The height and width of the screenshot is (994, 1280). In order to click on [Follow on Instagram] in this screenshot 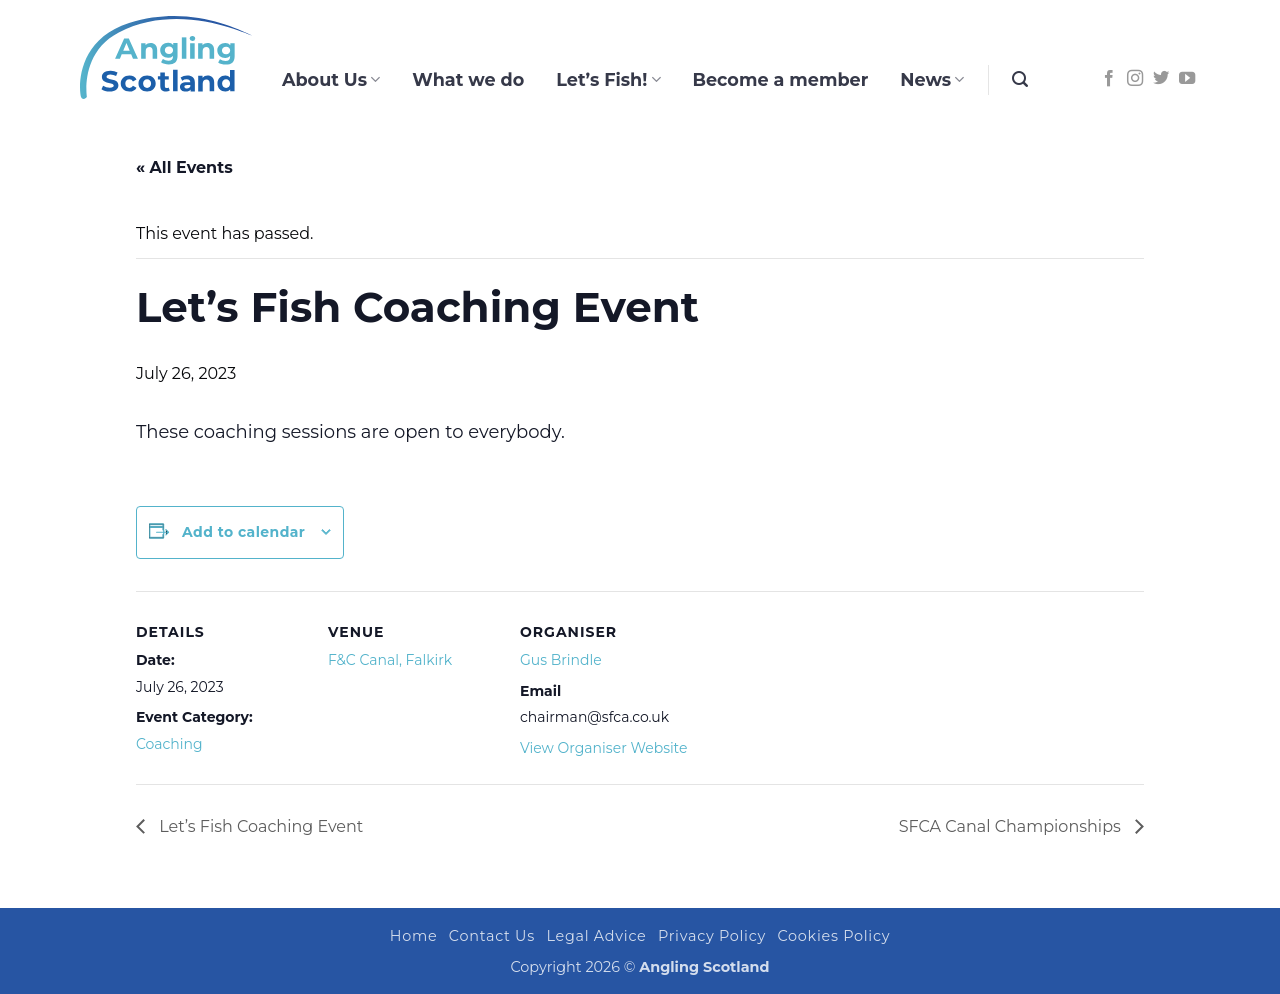, I will do `click(1135, 79)`.